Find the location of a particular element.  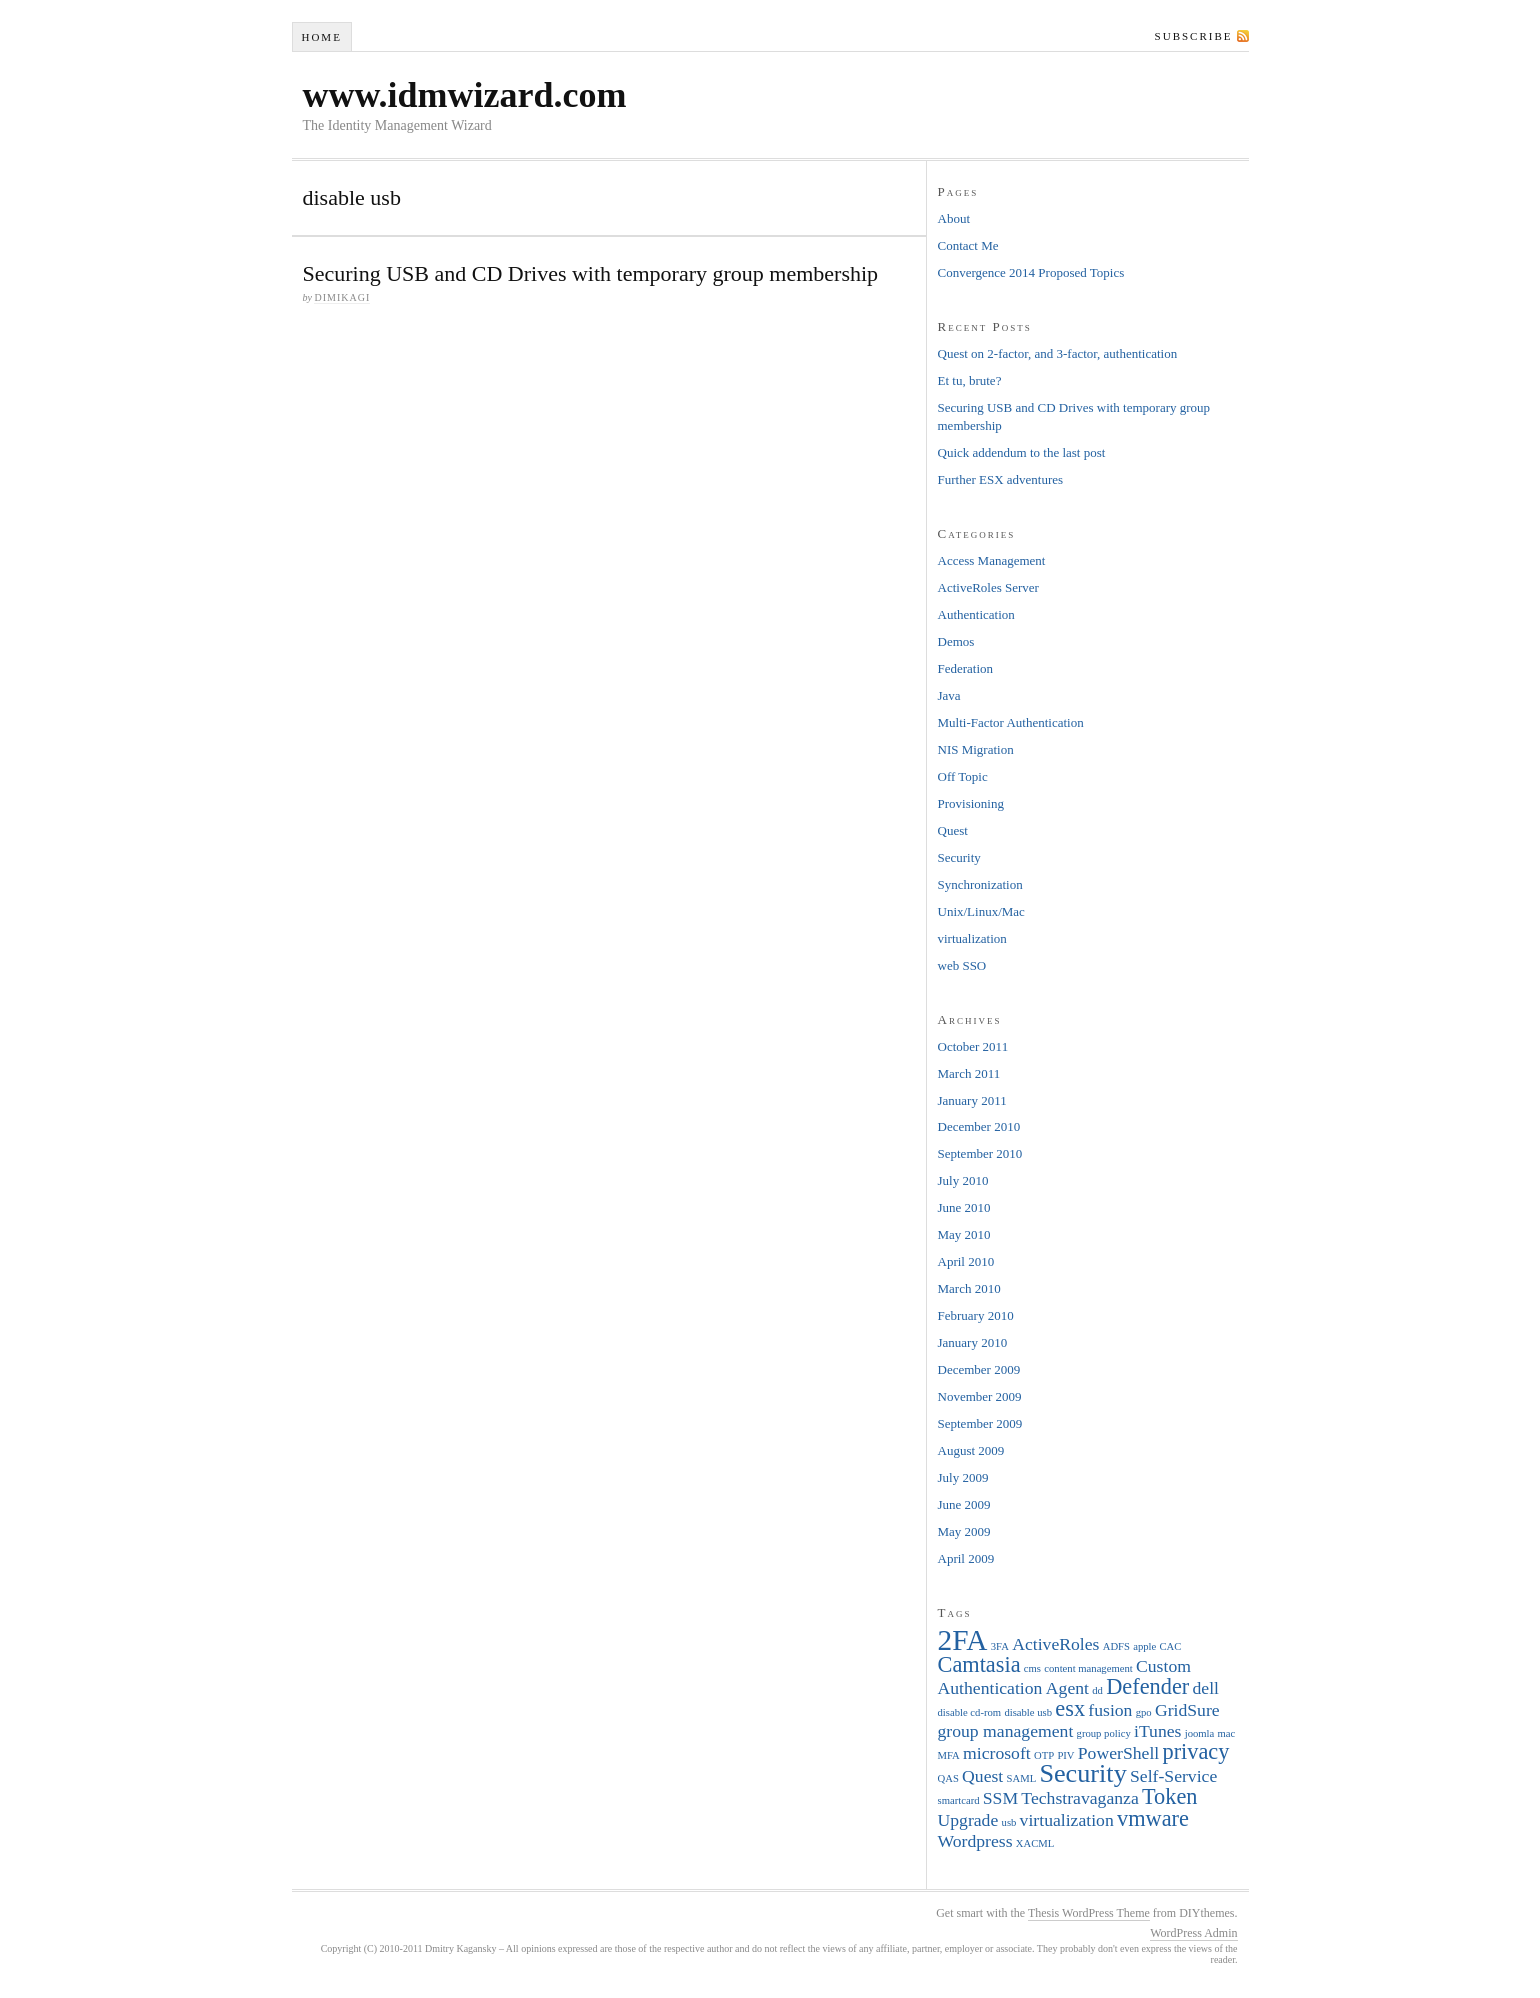

NIS Migration is located at coordinates (976, 749).